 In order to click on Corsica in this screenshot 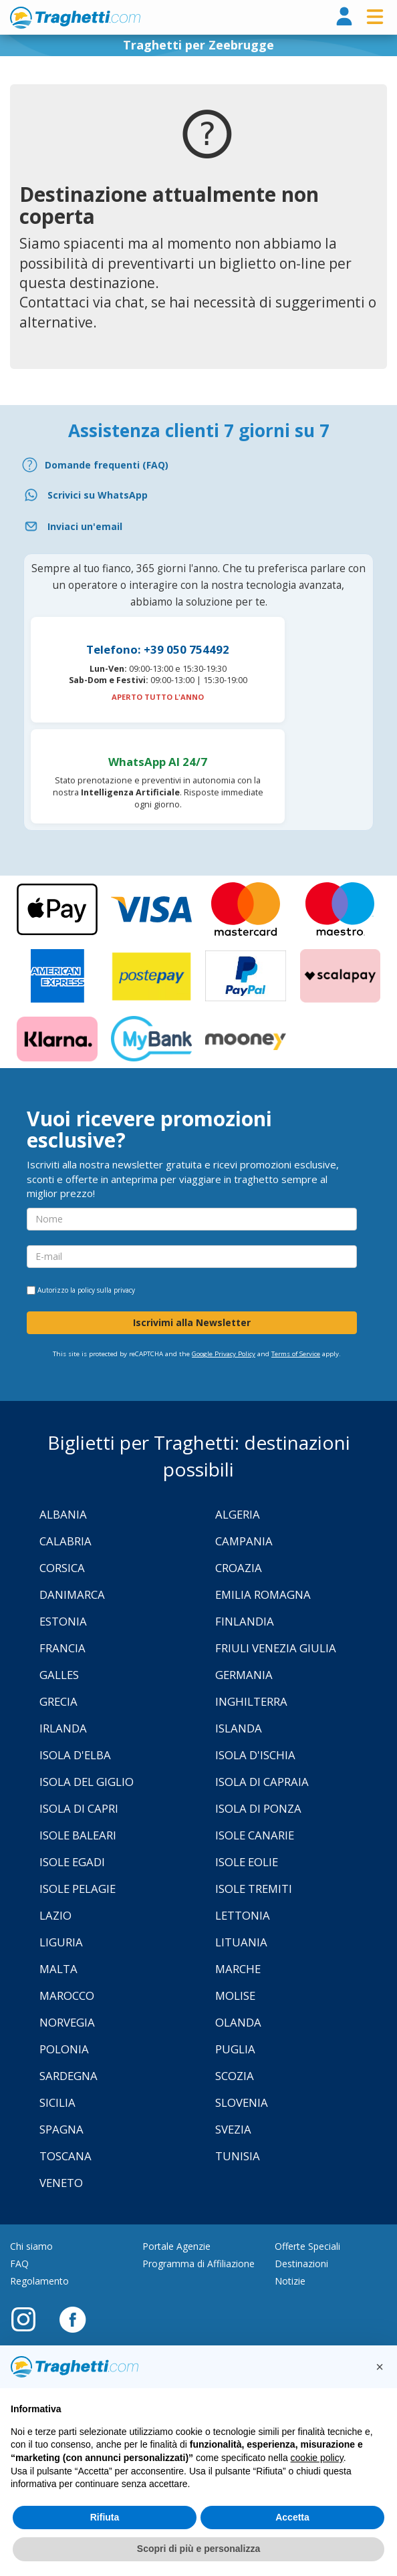, I will do `click(62, 1567)`.